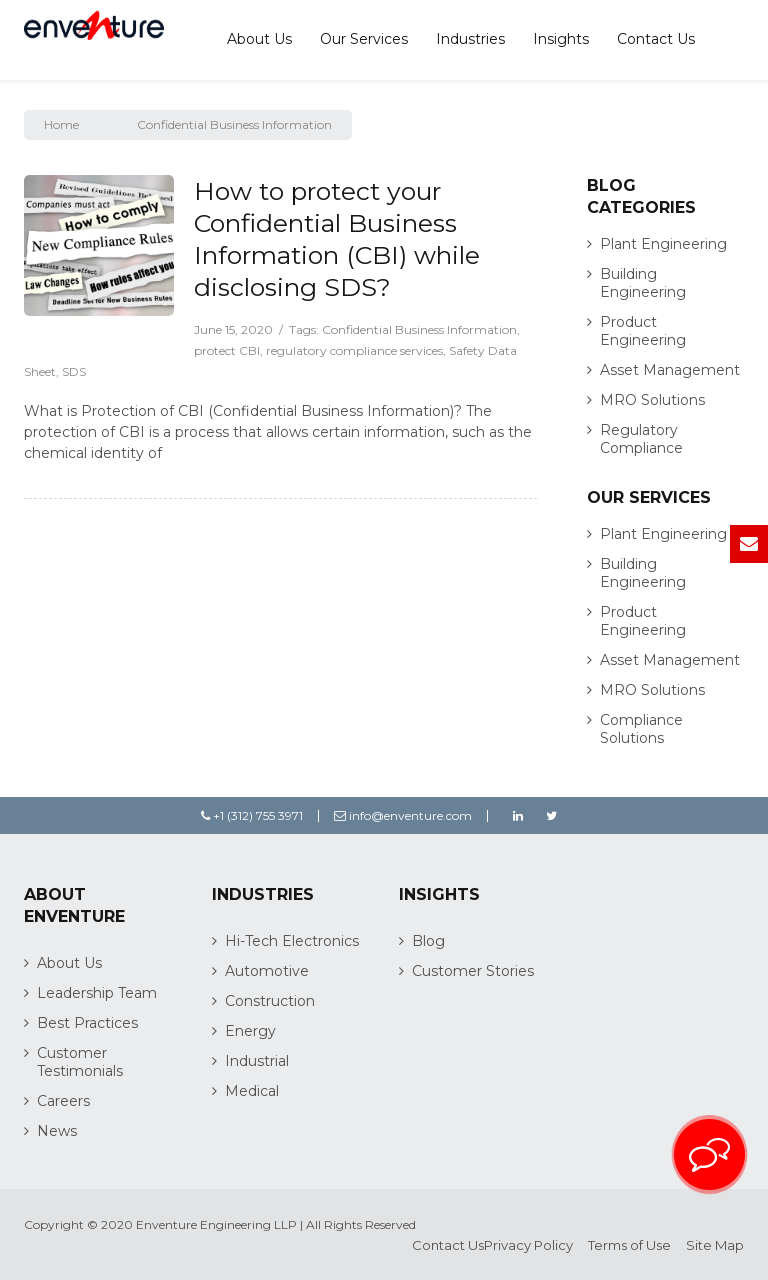 The height and width of the screenshot is (1280, 768). What do you see at coordinates (643, 331) in the screenshot?
I see `Product Engineering` at bounding box center [643, 331].